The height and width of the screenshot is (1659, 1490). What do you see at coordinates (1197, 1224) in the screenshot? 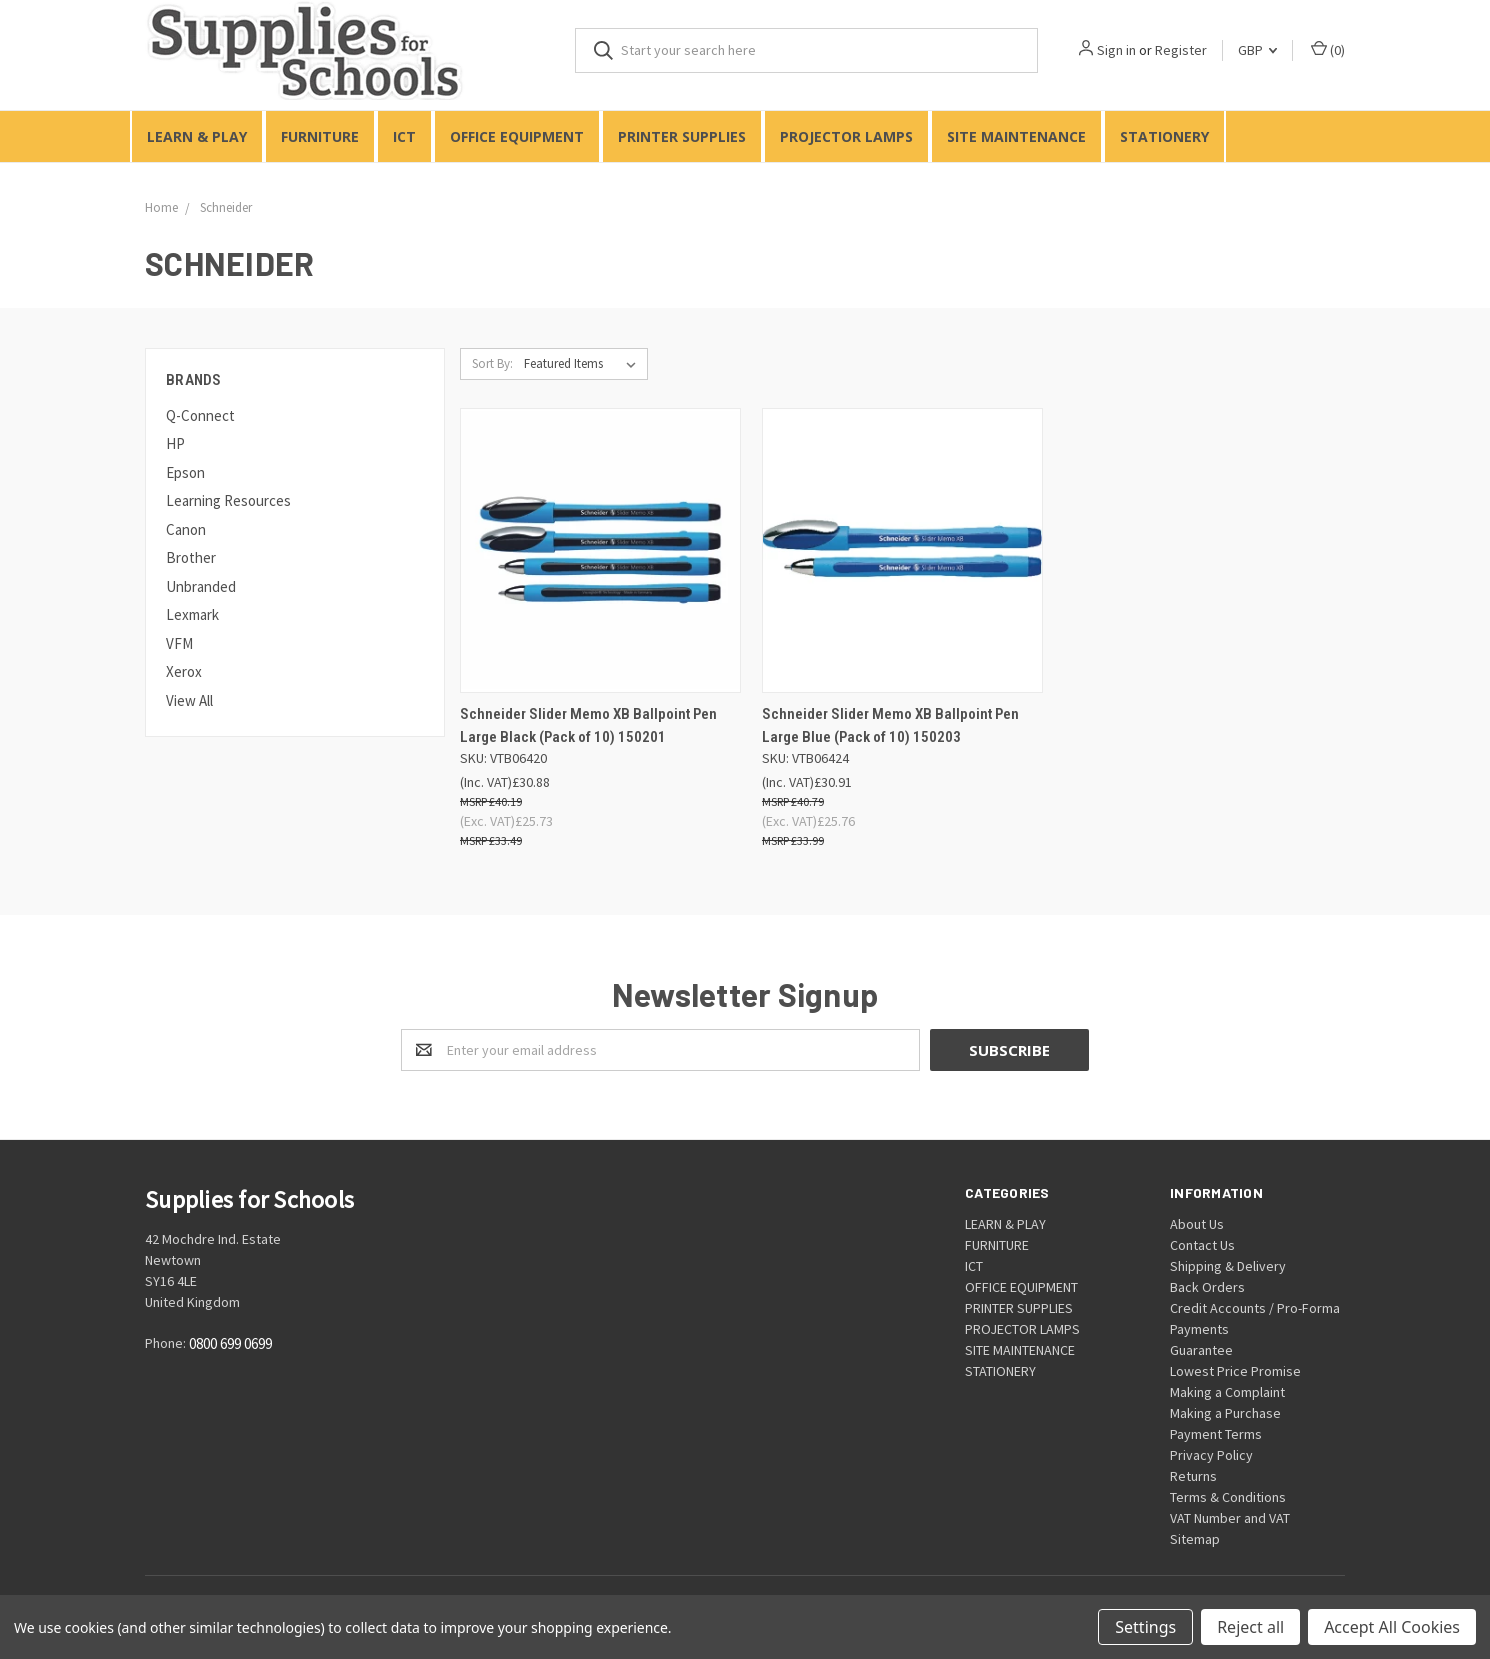
I see `About Us` at bounding box center [1197, 1224].